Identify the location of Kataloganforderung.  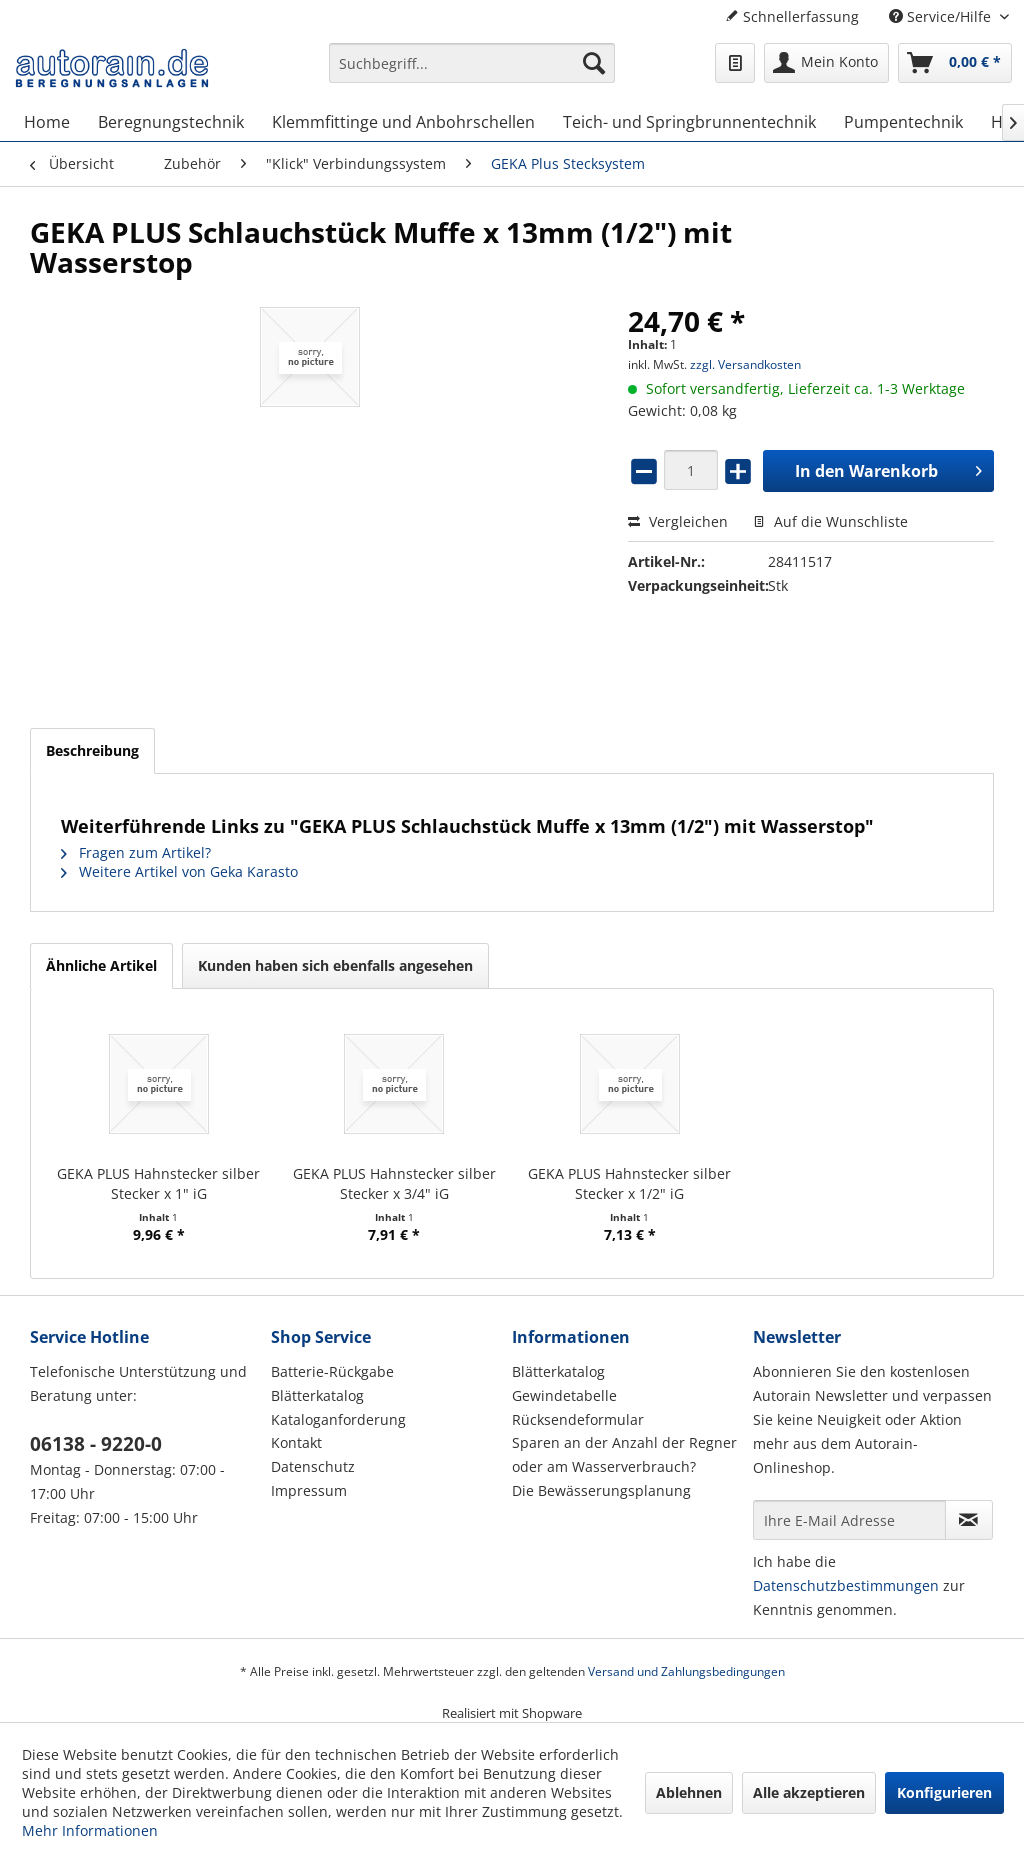
(338, 1419).